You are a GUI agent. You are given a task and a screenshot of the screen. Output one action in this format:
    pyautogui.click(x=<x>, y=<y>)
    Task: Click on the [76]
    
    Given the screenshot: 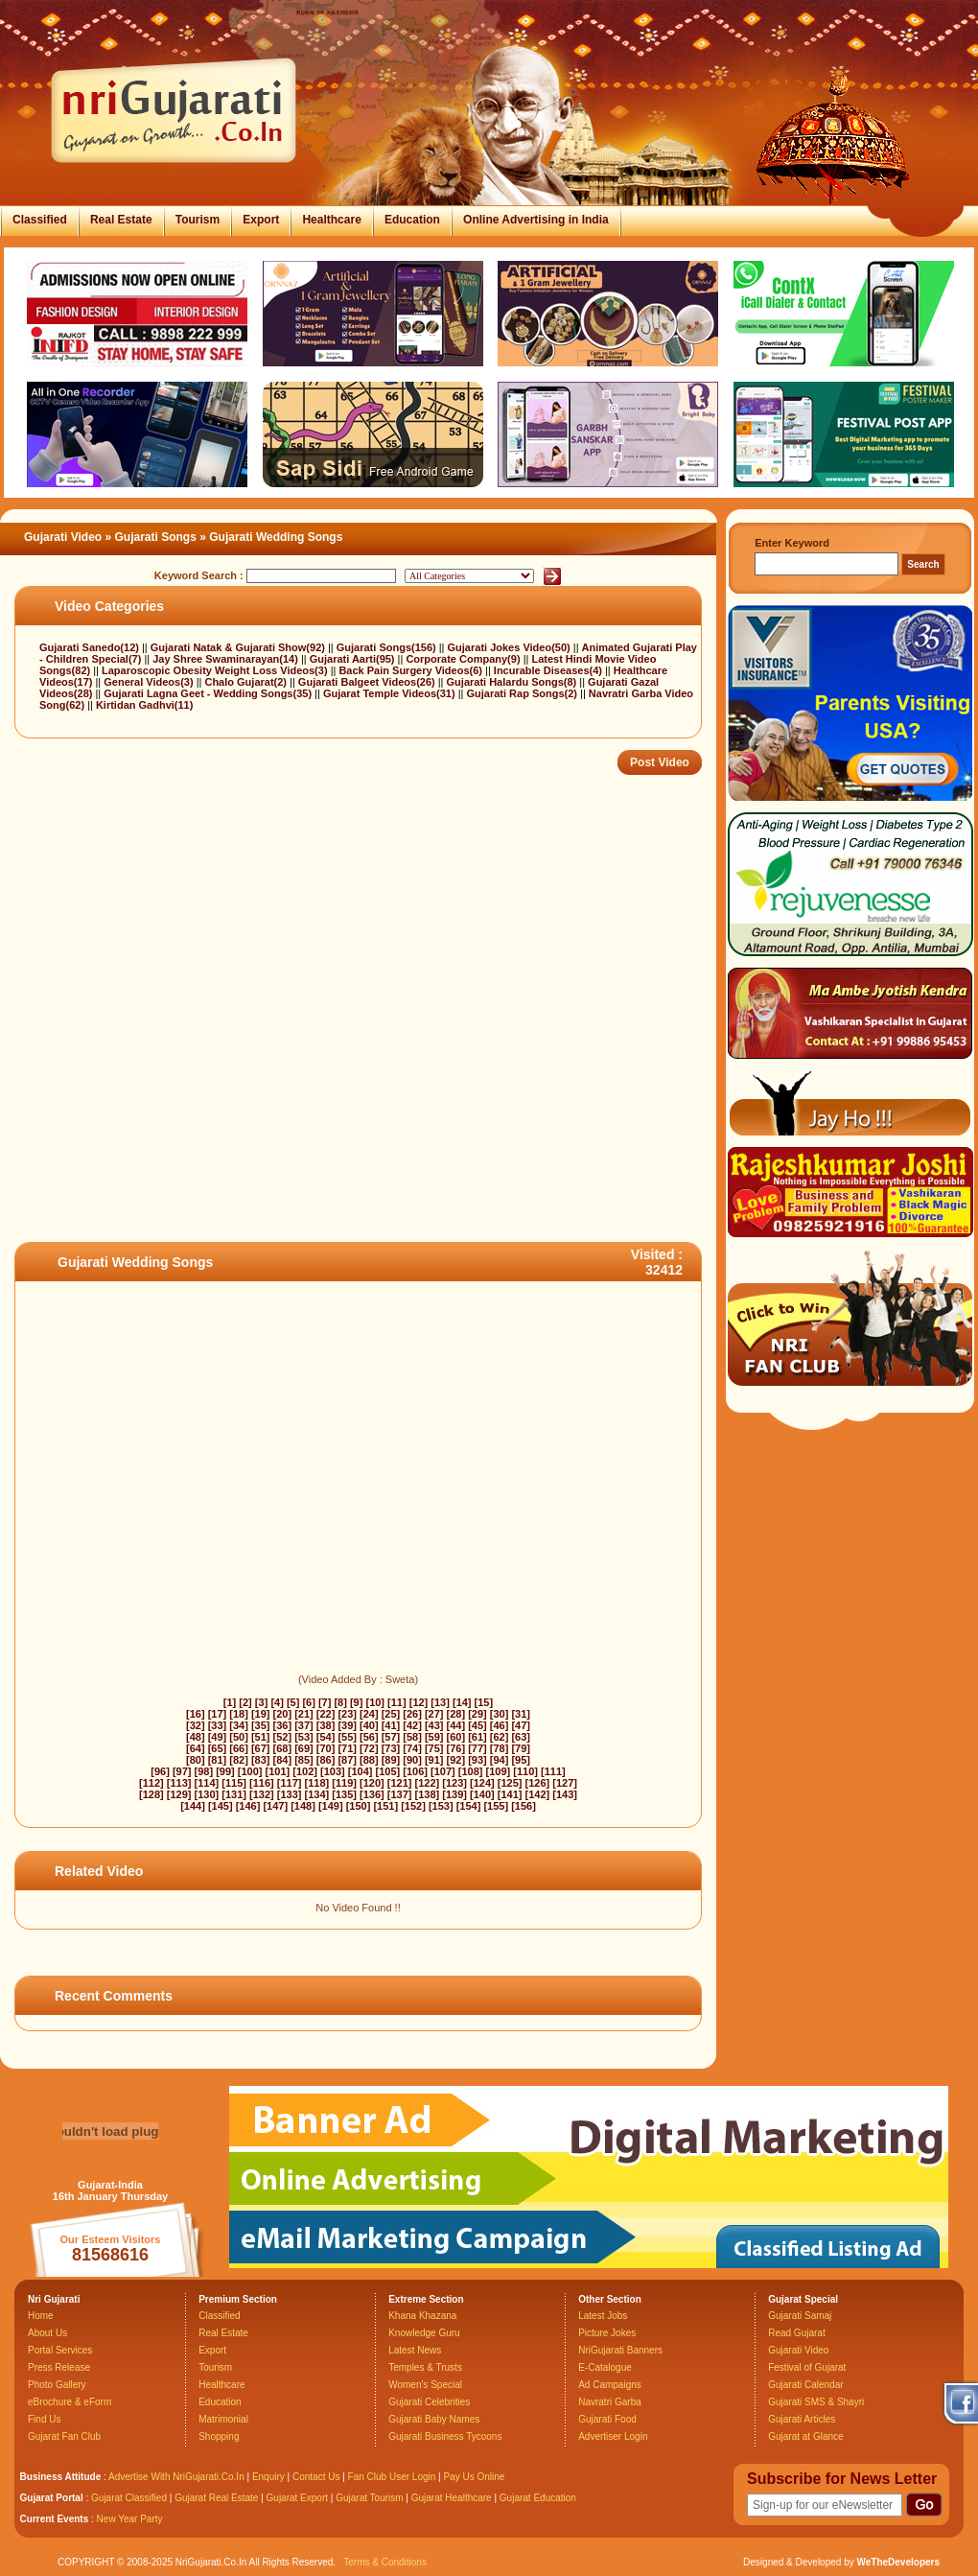 What is the action you would take?
    pyautogui.click(x=456, y=1748)
    